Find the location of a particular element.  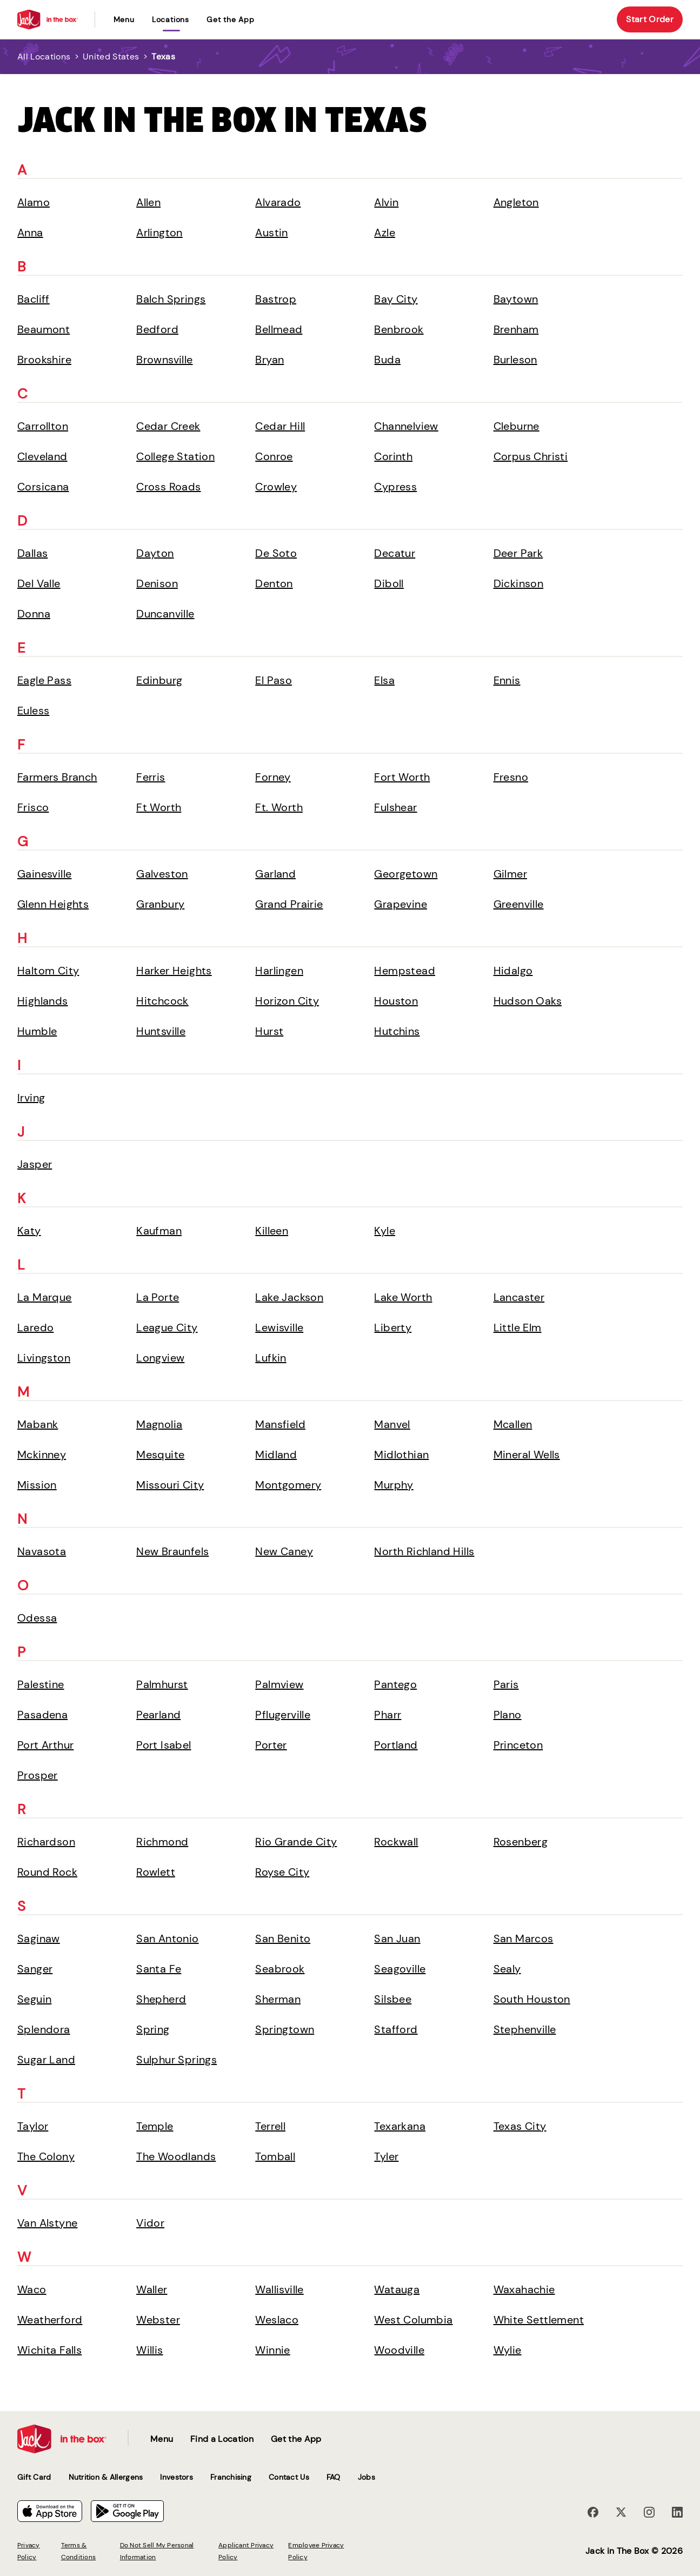

Bastrop is located at coordinates (275, 299).